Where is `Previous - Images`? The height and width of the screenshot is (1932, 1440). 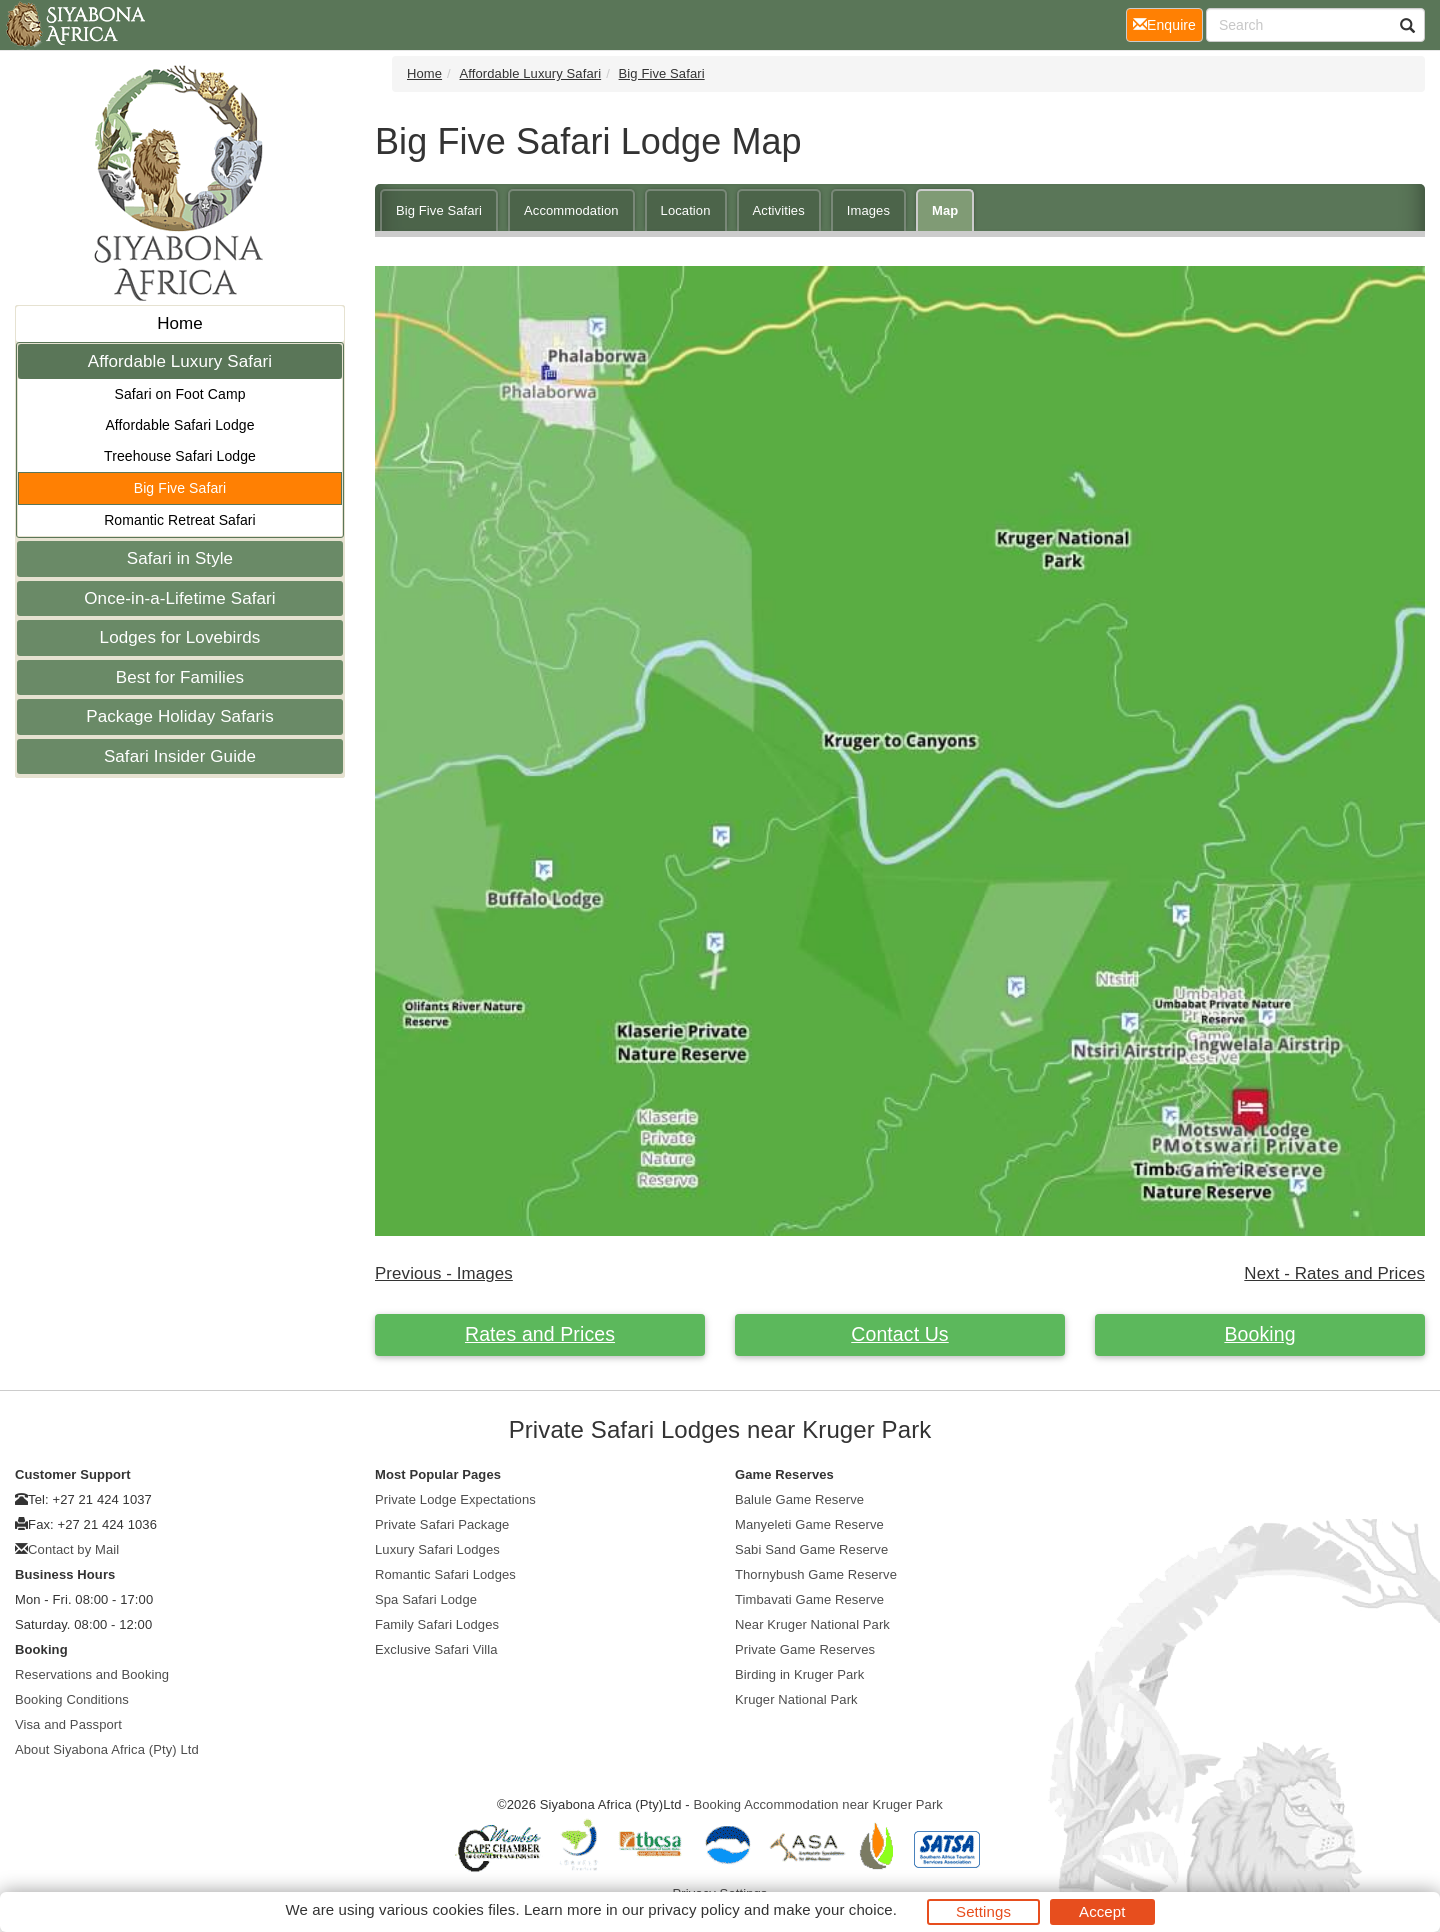 Previous - Images is located at coordinates (444, 1273).